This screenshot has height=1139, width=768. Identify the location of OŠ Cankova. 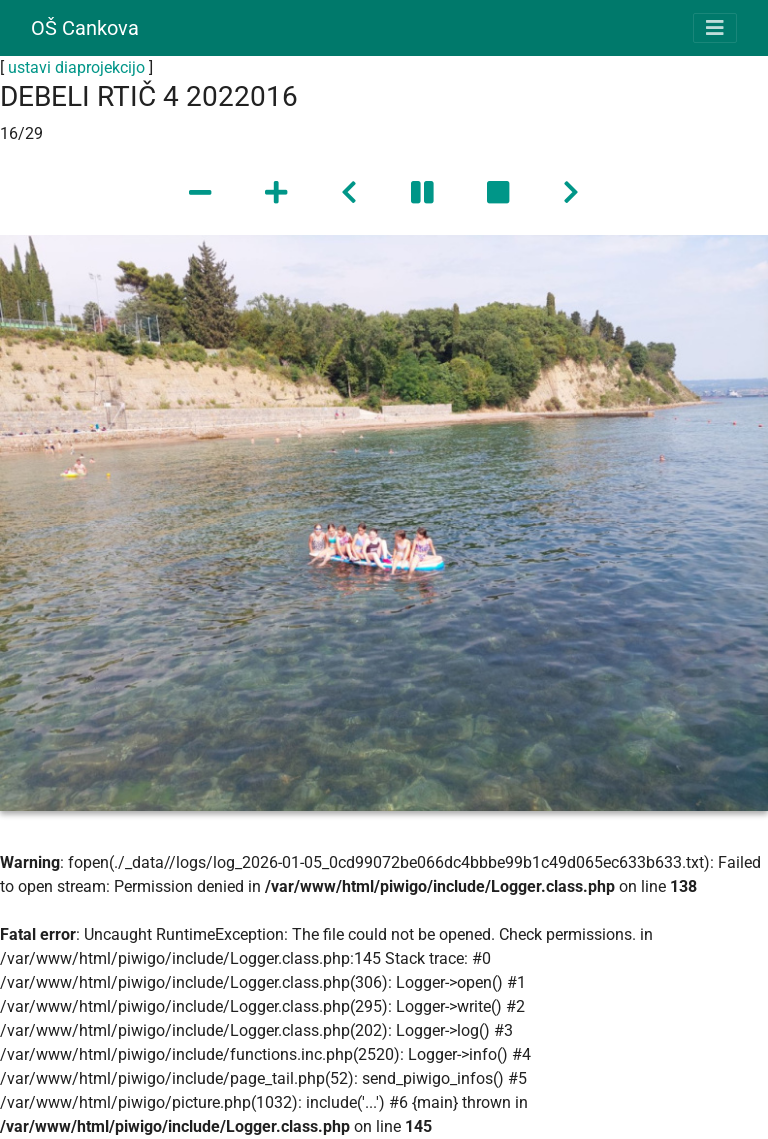
(85, 28).